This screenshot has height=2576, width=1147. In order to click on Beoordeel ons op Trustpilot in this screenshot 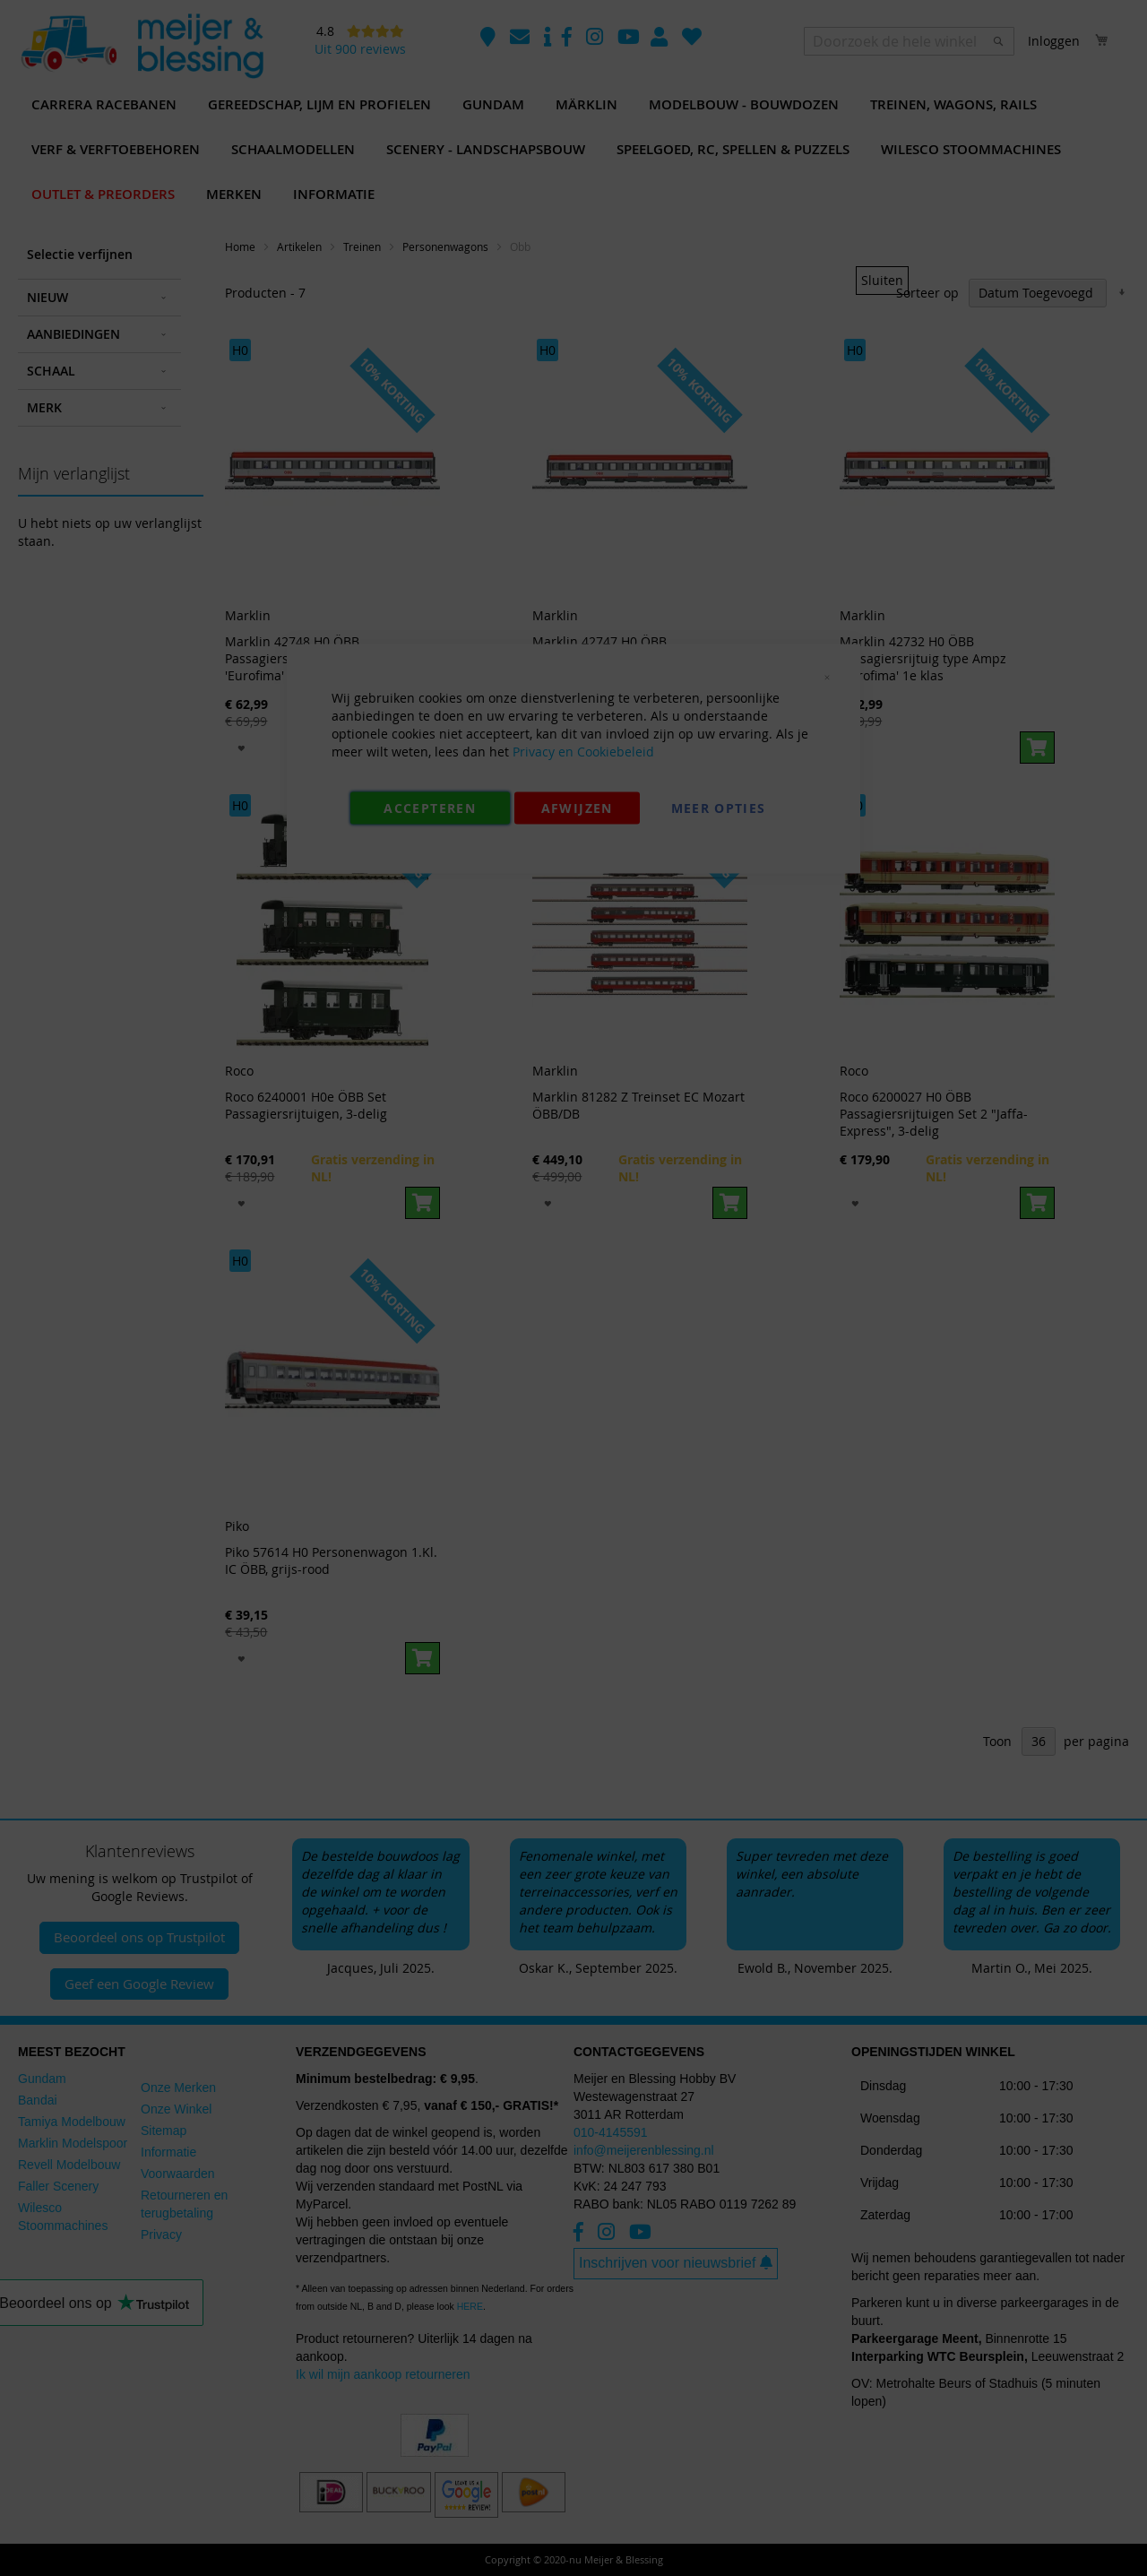, I will do `click(139, 1937)`.